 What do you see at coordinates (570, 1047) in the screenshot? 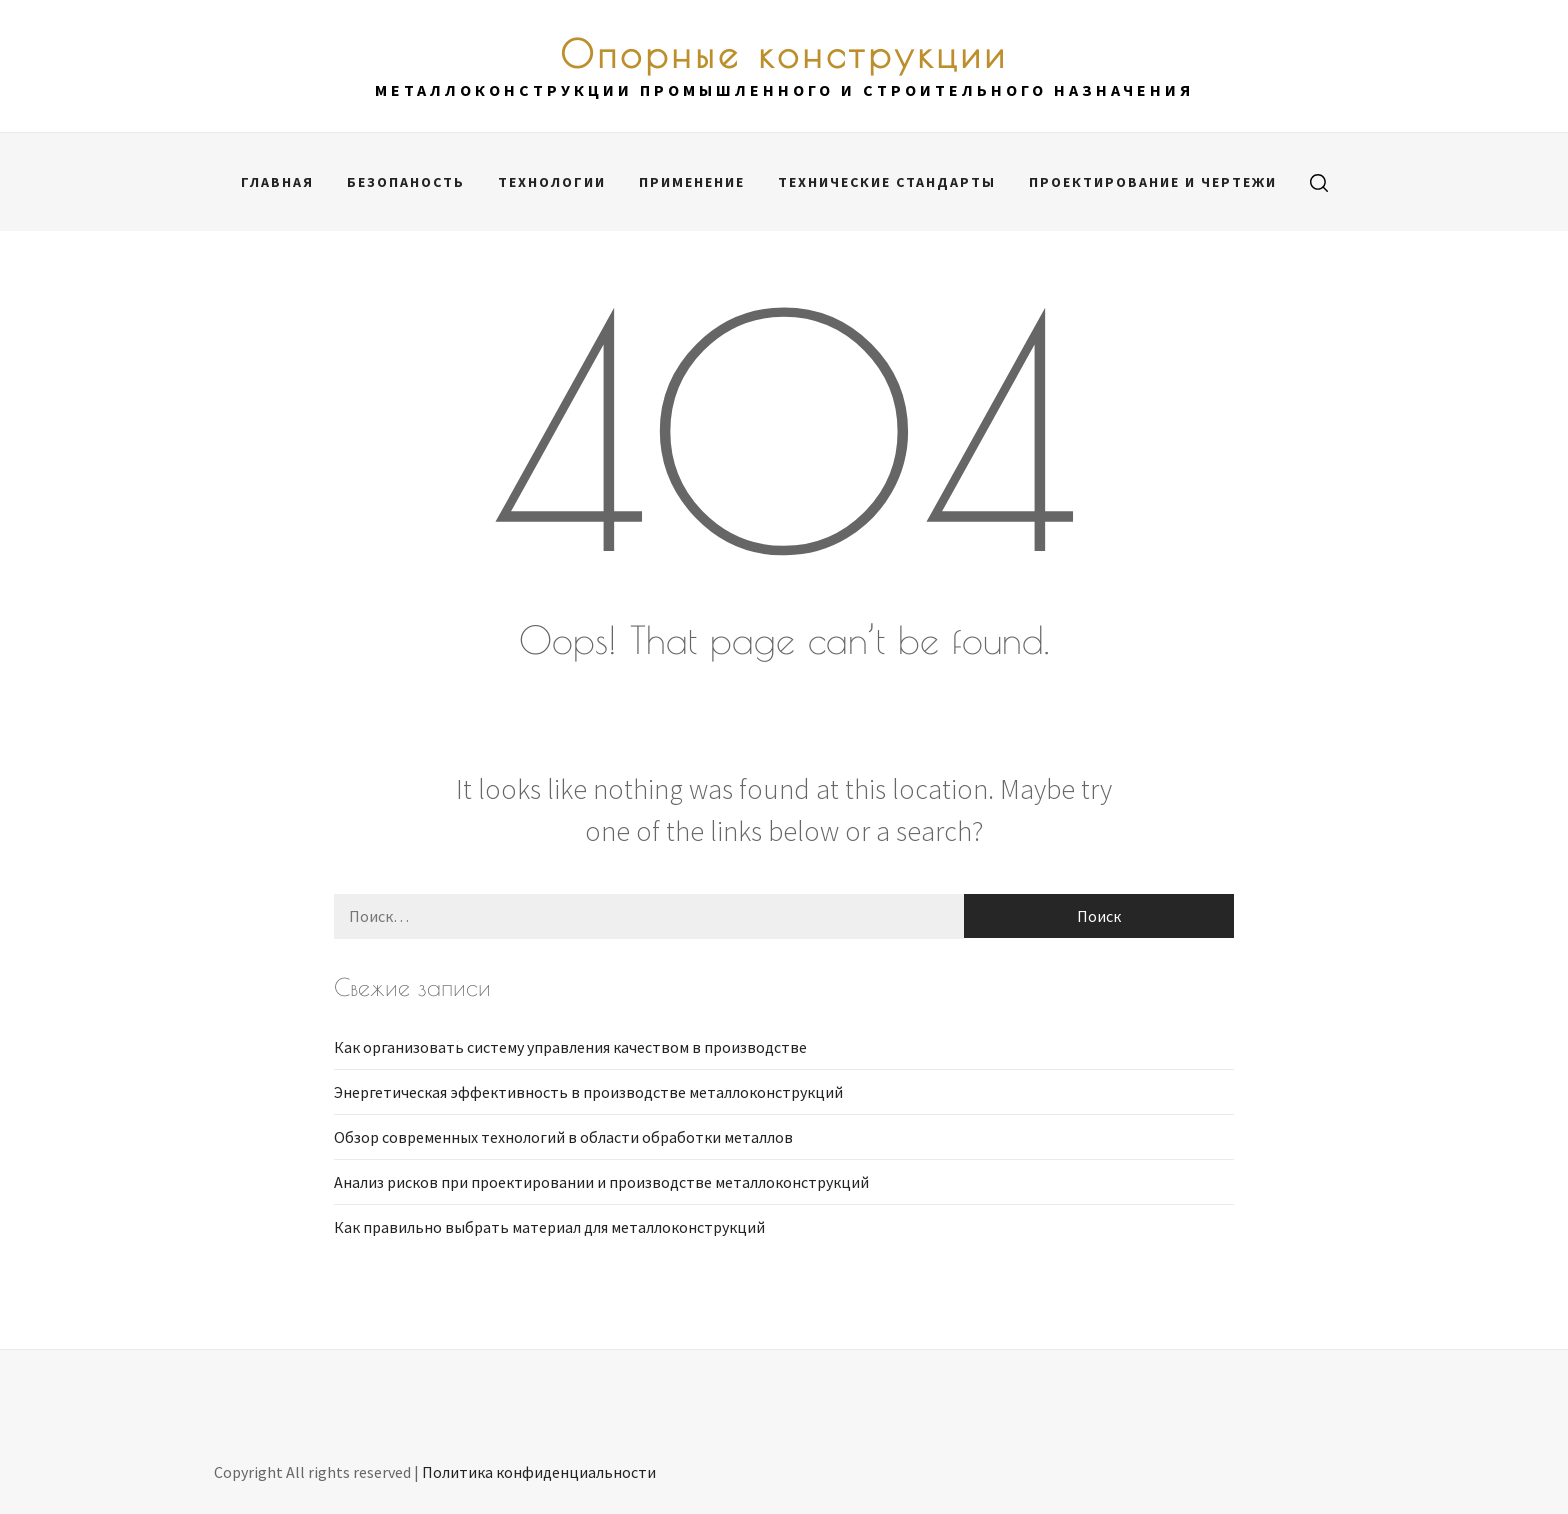
I see `Как организовать систему управления качеством в производстве` at bounding box center [570, 1047].